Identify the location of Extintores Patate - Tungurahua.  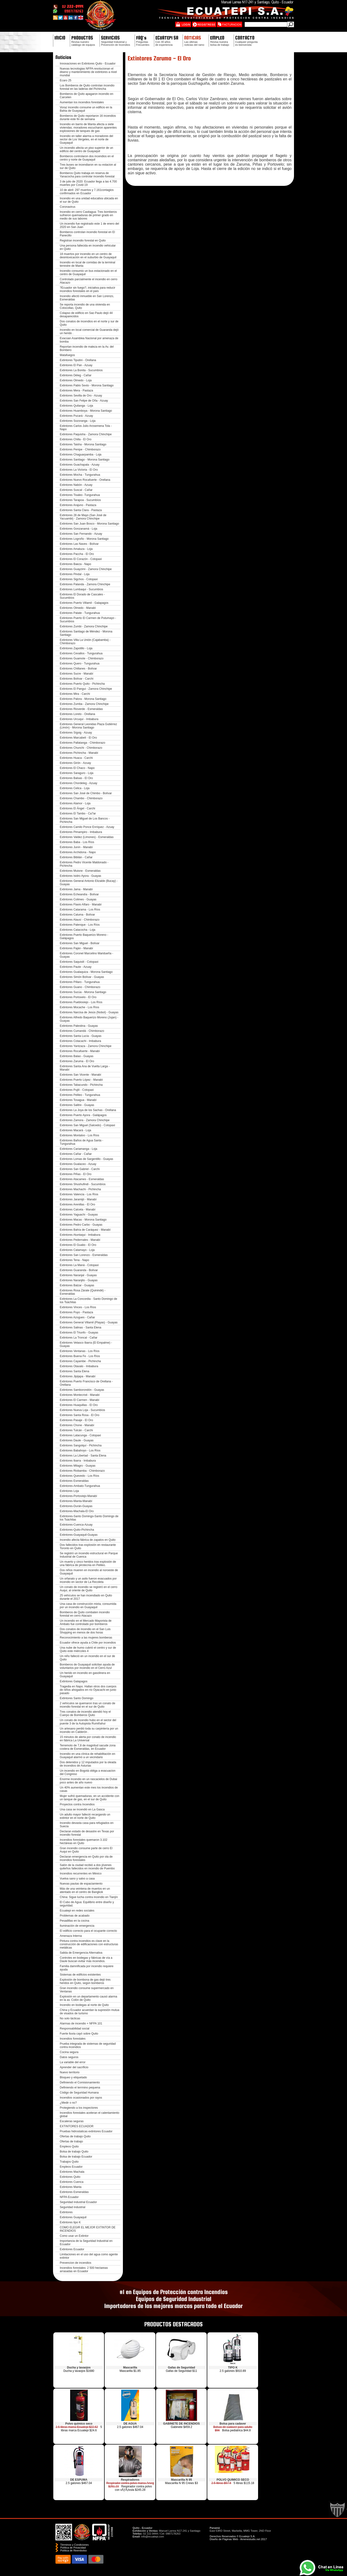
(80, 613).